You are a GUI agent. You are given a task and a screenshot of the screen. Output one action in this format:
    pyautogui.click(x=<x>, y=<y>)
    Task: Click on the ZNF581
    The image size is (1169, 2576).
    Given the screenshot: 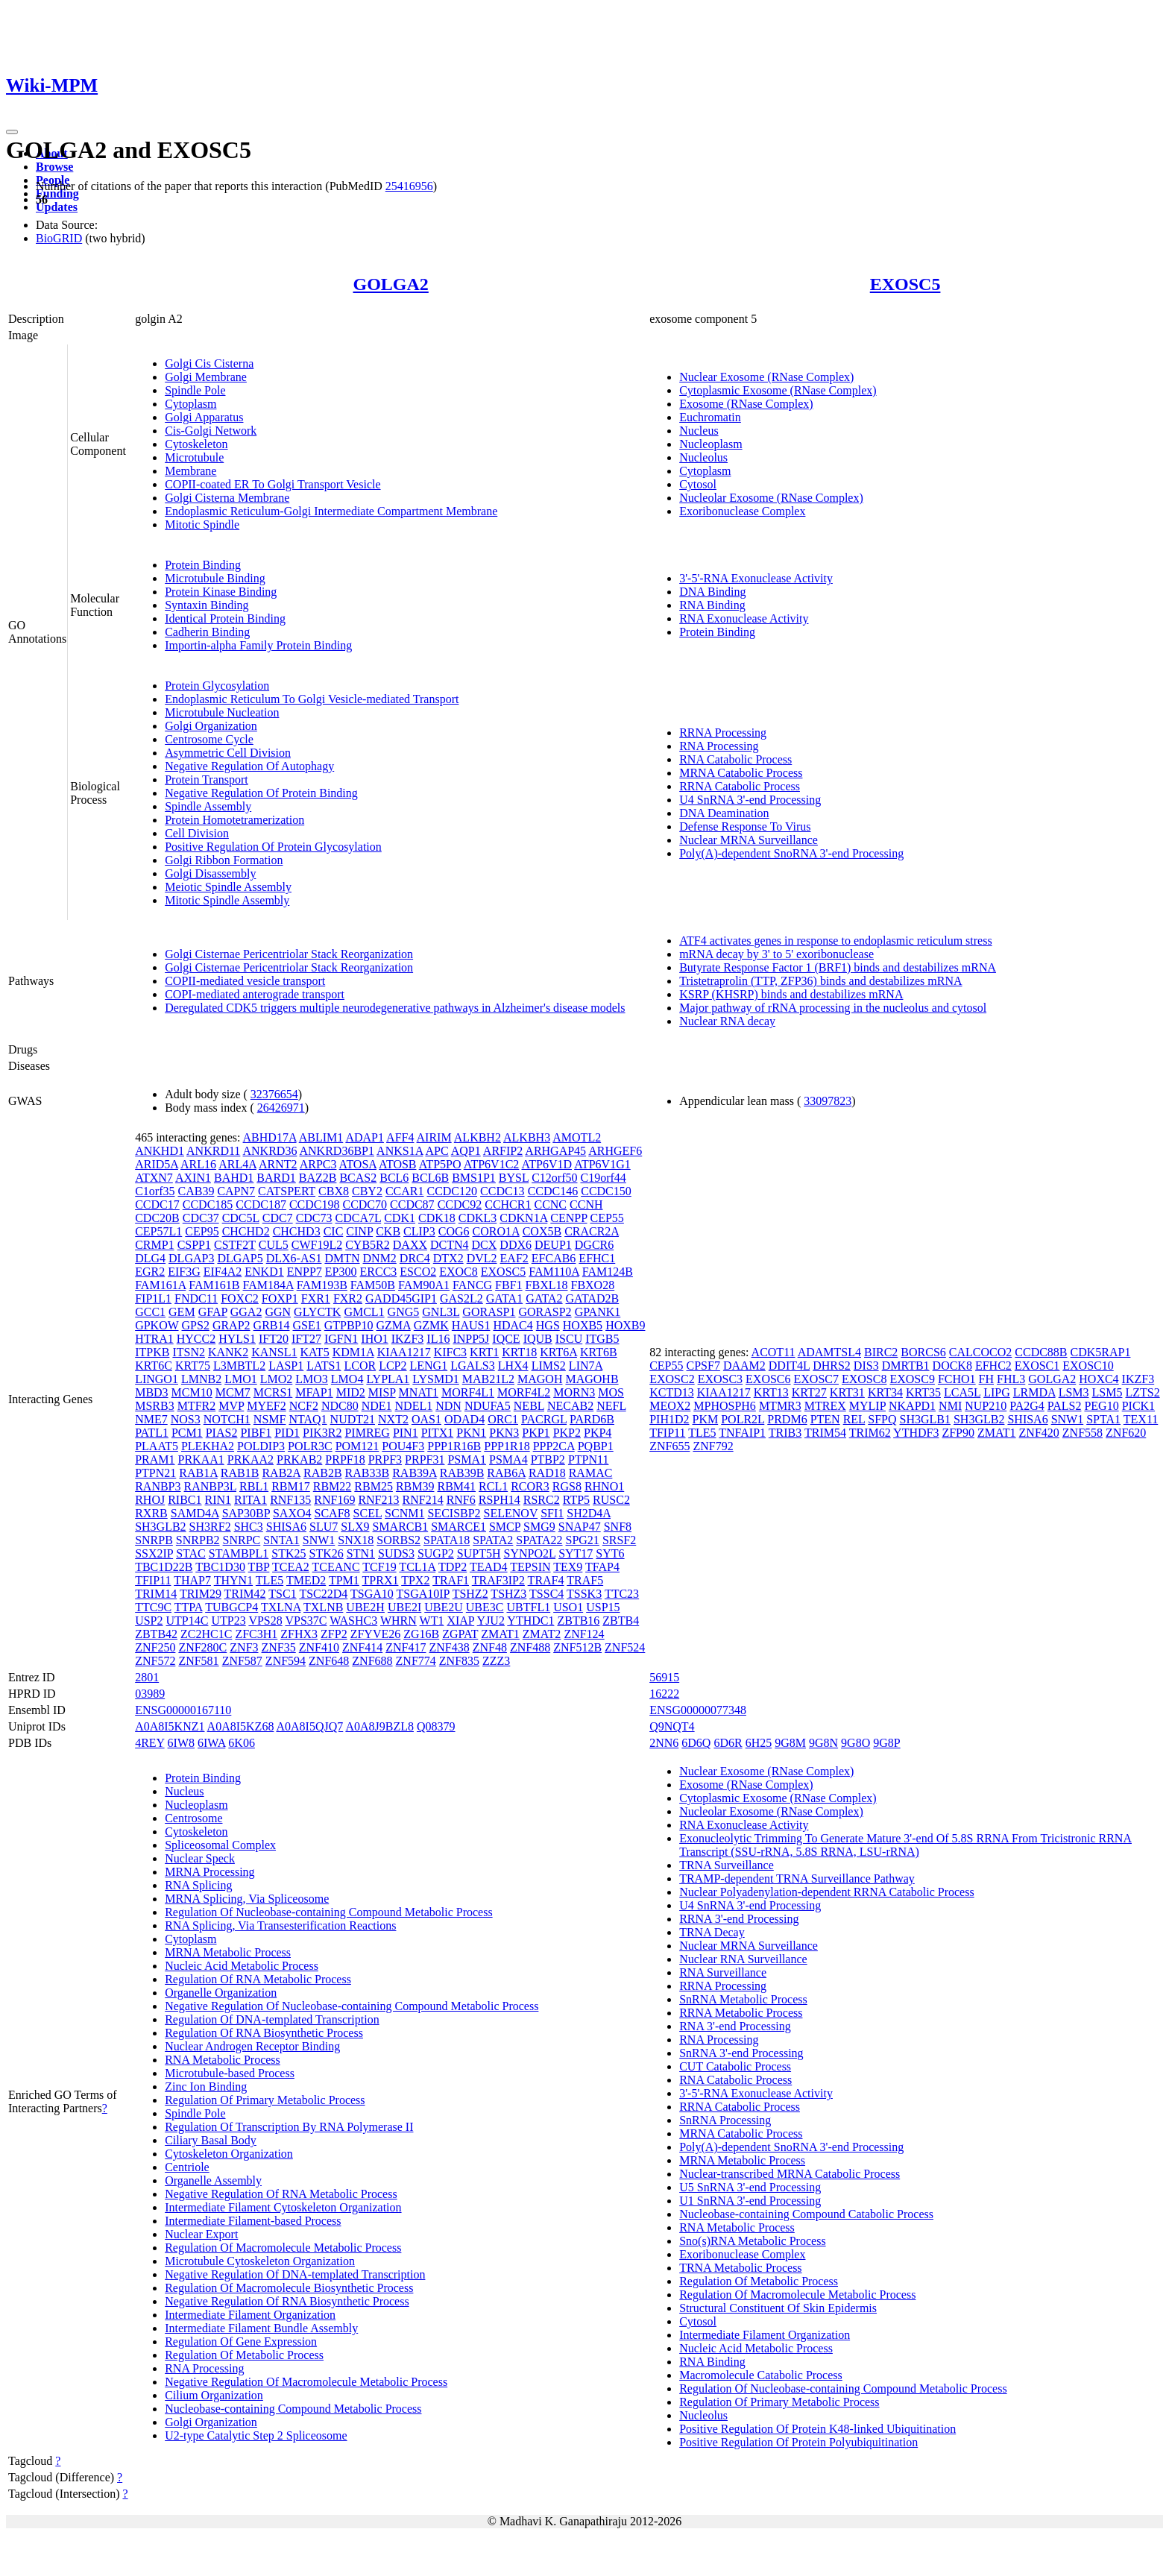 What is the action you would take?
    pyautogui.click(x=198, y=1660)
    